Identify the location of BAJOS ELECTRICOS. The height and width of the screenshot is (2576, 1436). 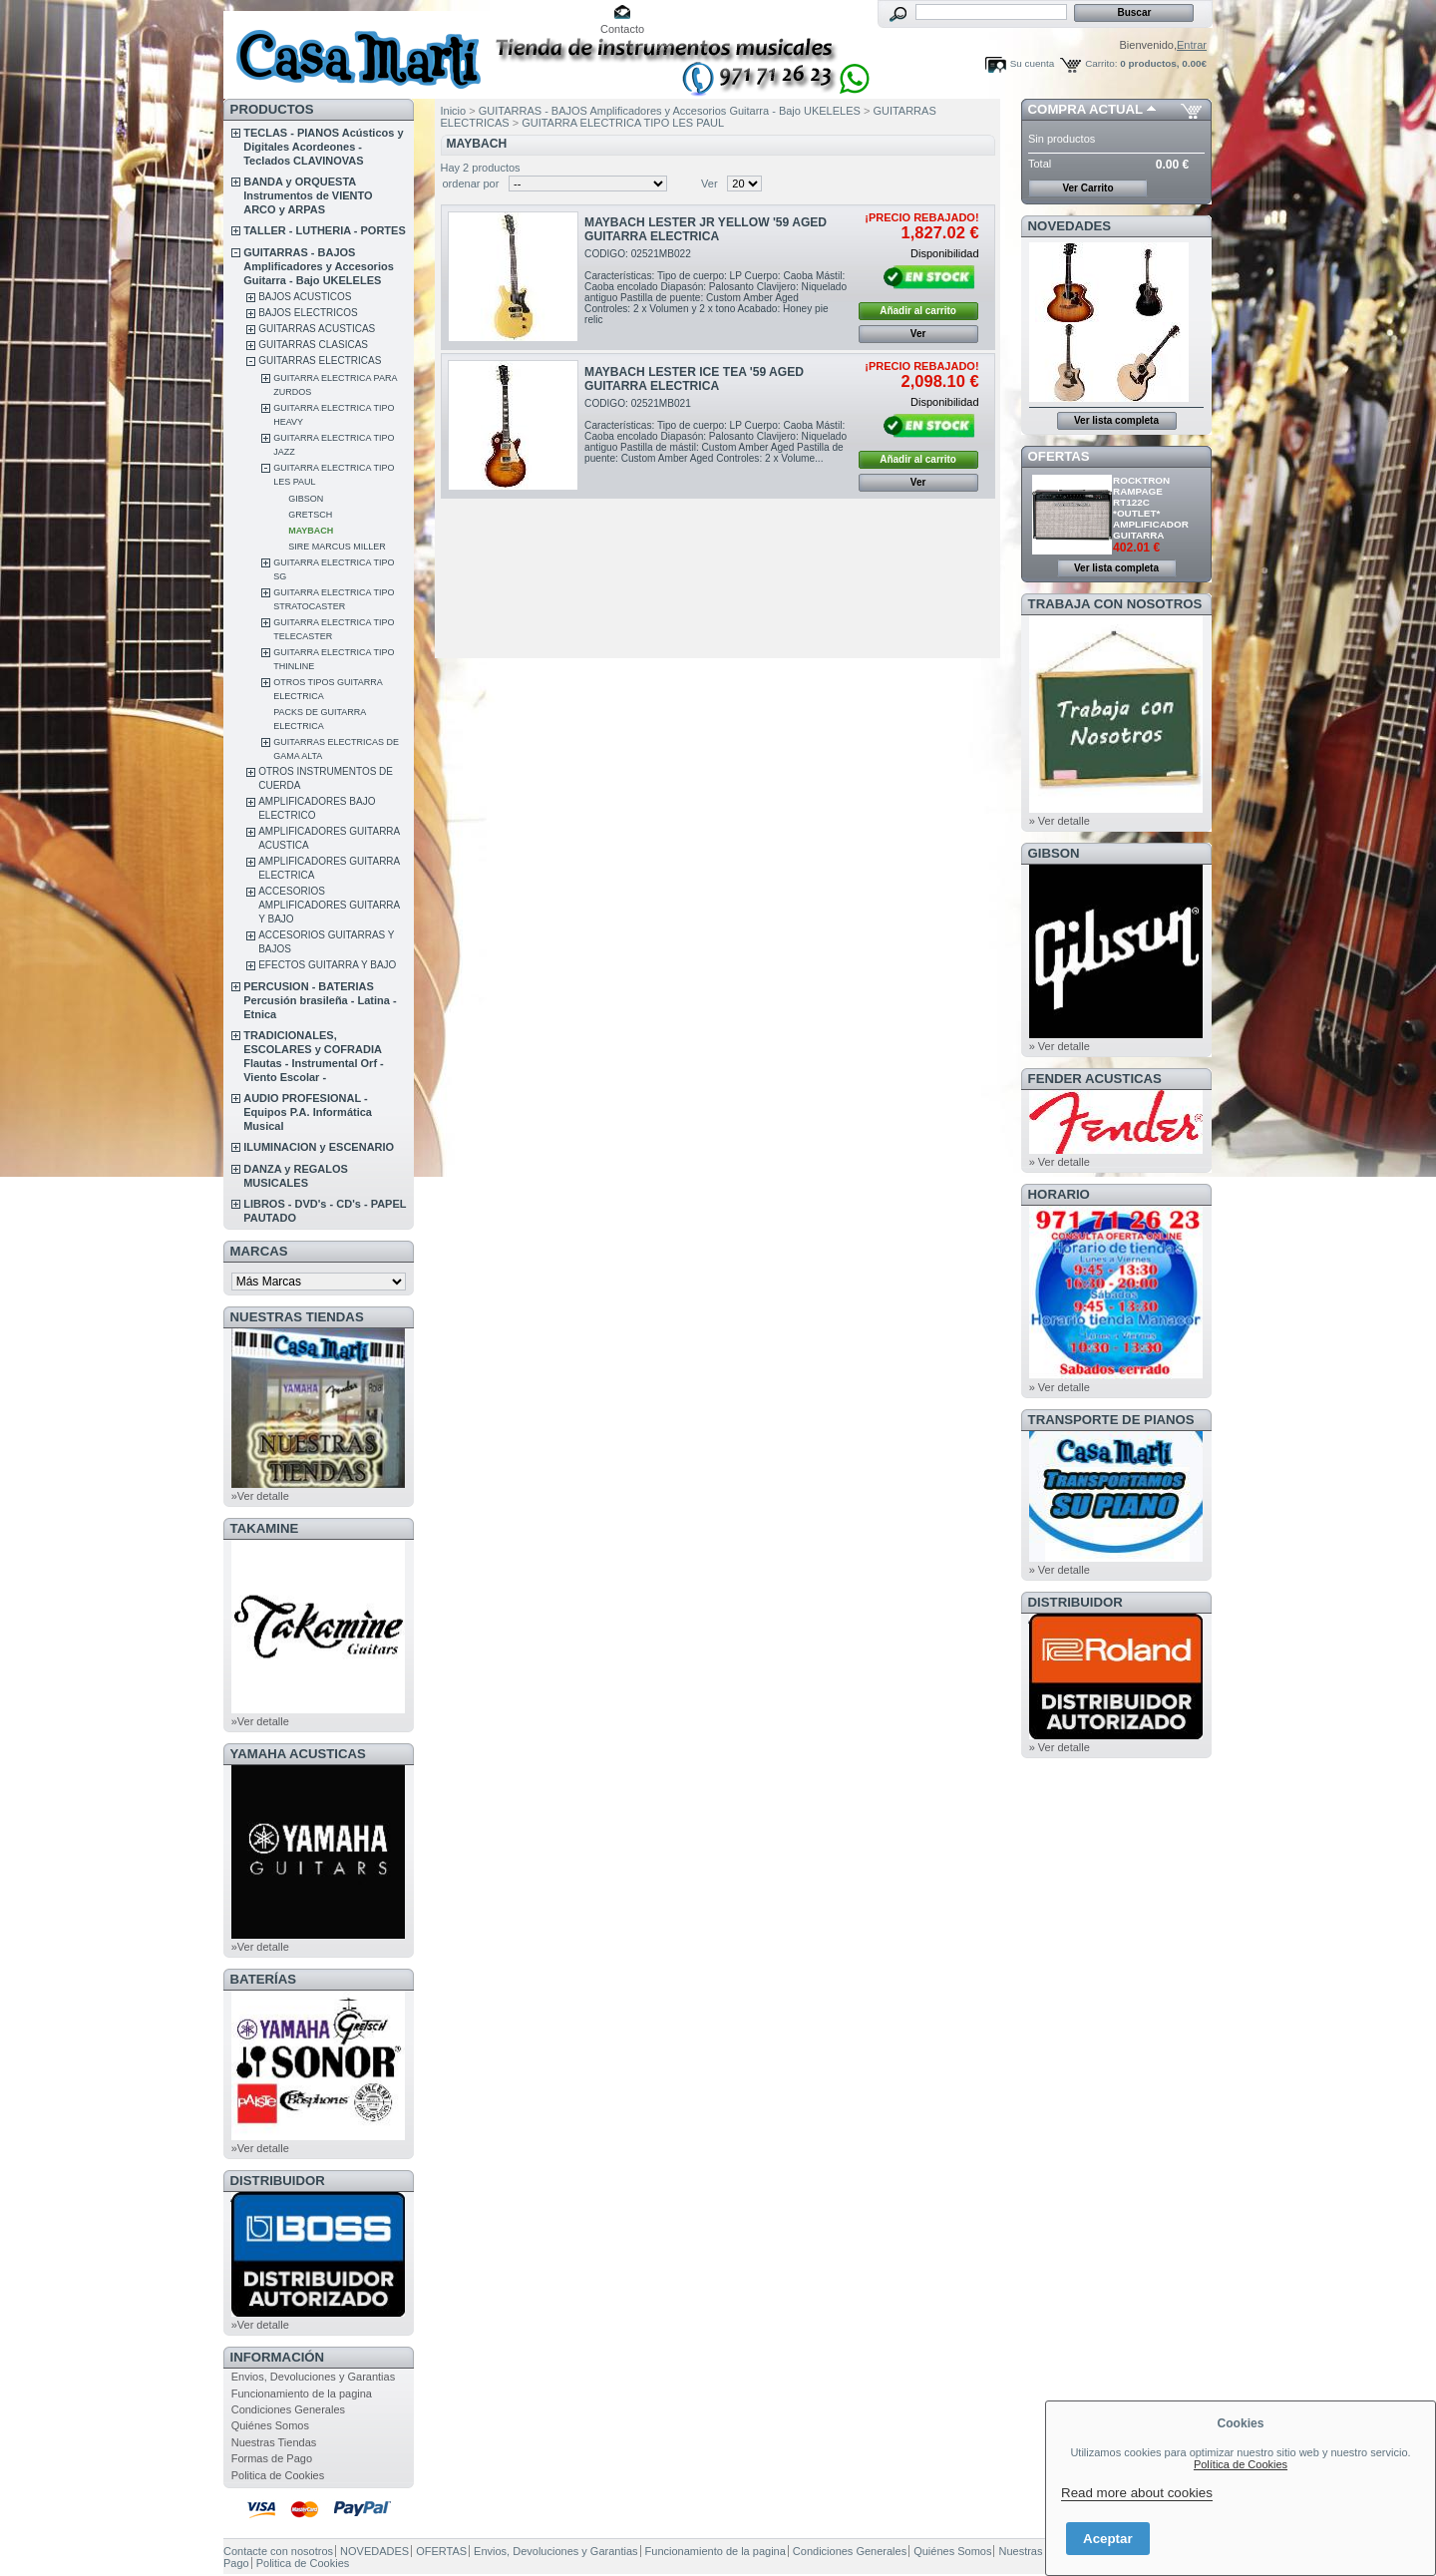
(307, 312).